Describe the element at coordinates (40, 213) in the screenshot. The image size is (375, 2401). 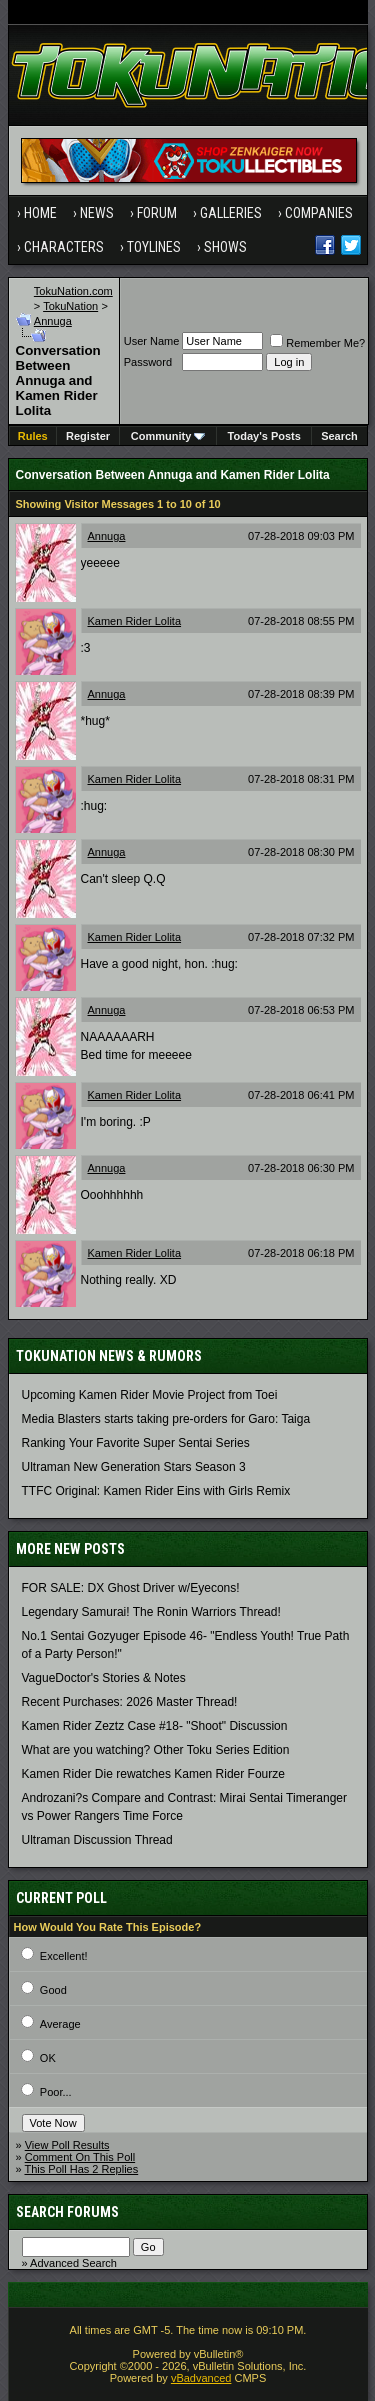
I see `Home` at that location.